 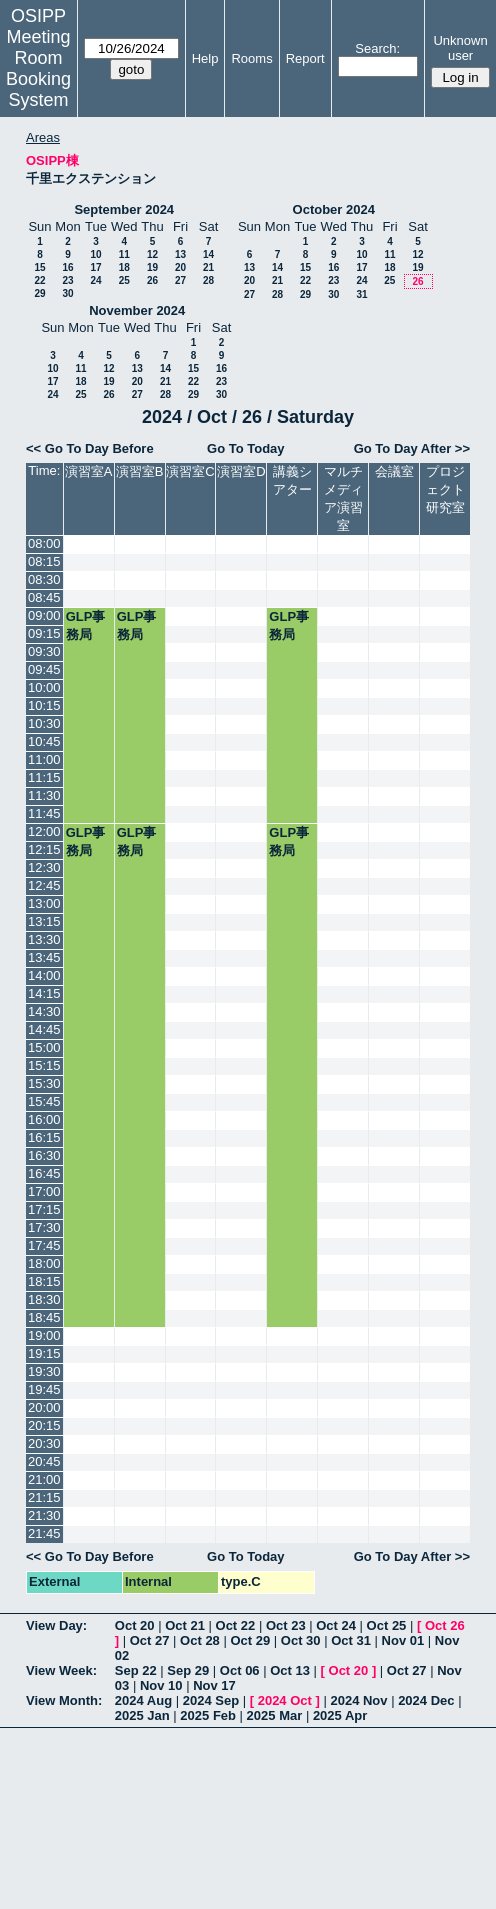 What do you see at coordinates (39, 267) in the screenshot?
I see `15` at bounding box center [39, 267].